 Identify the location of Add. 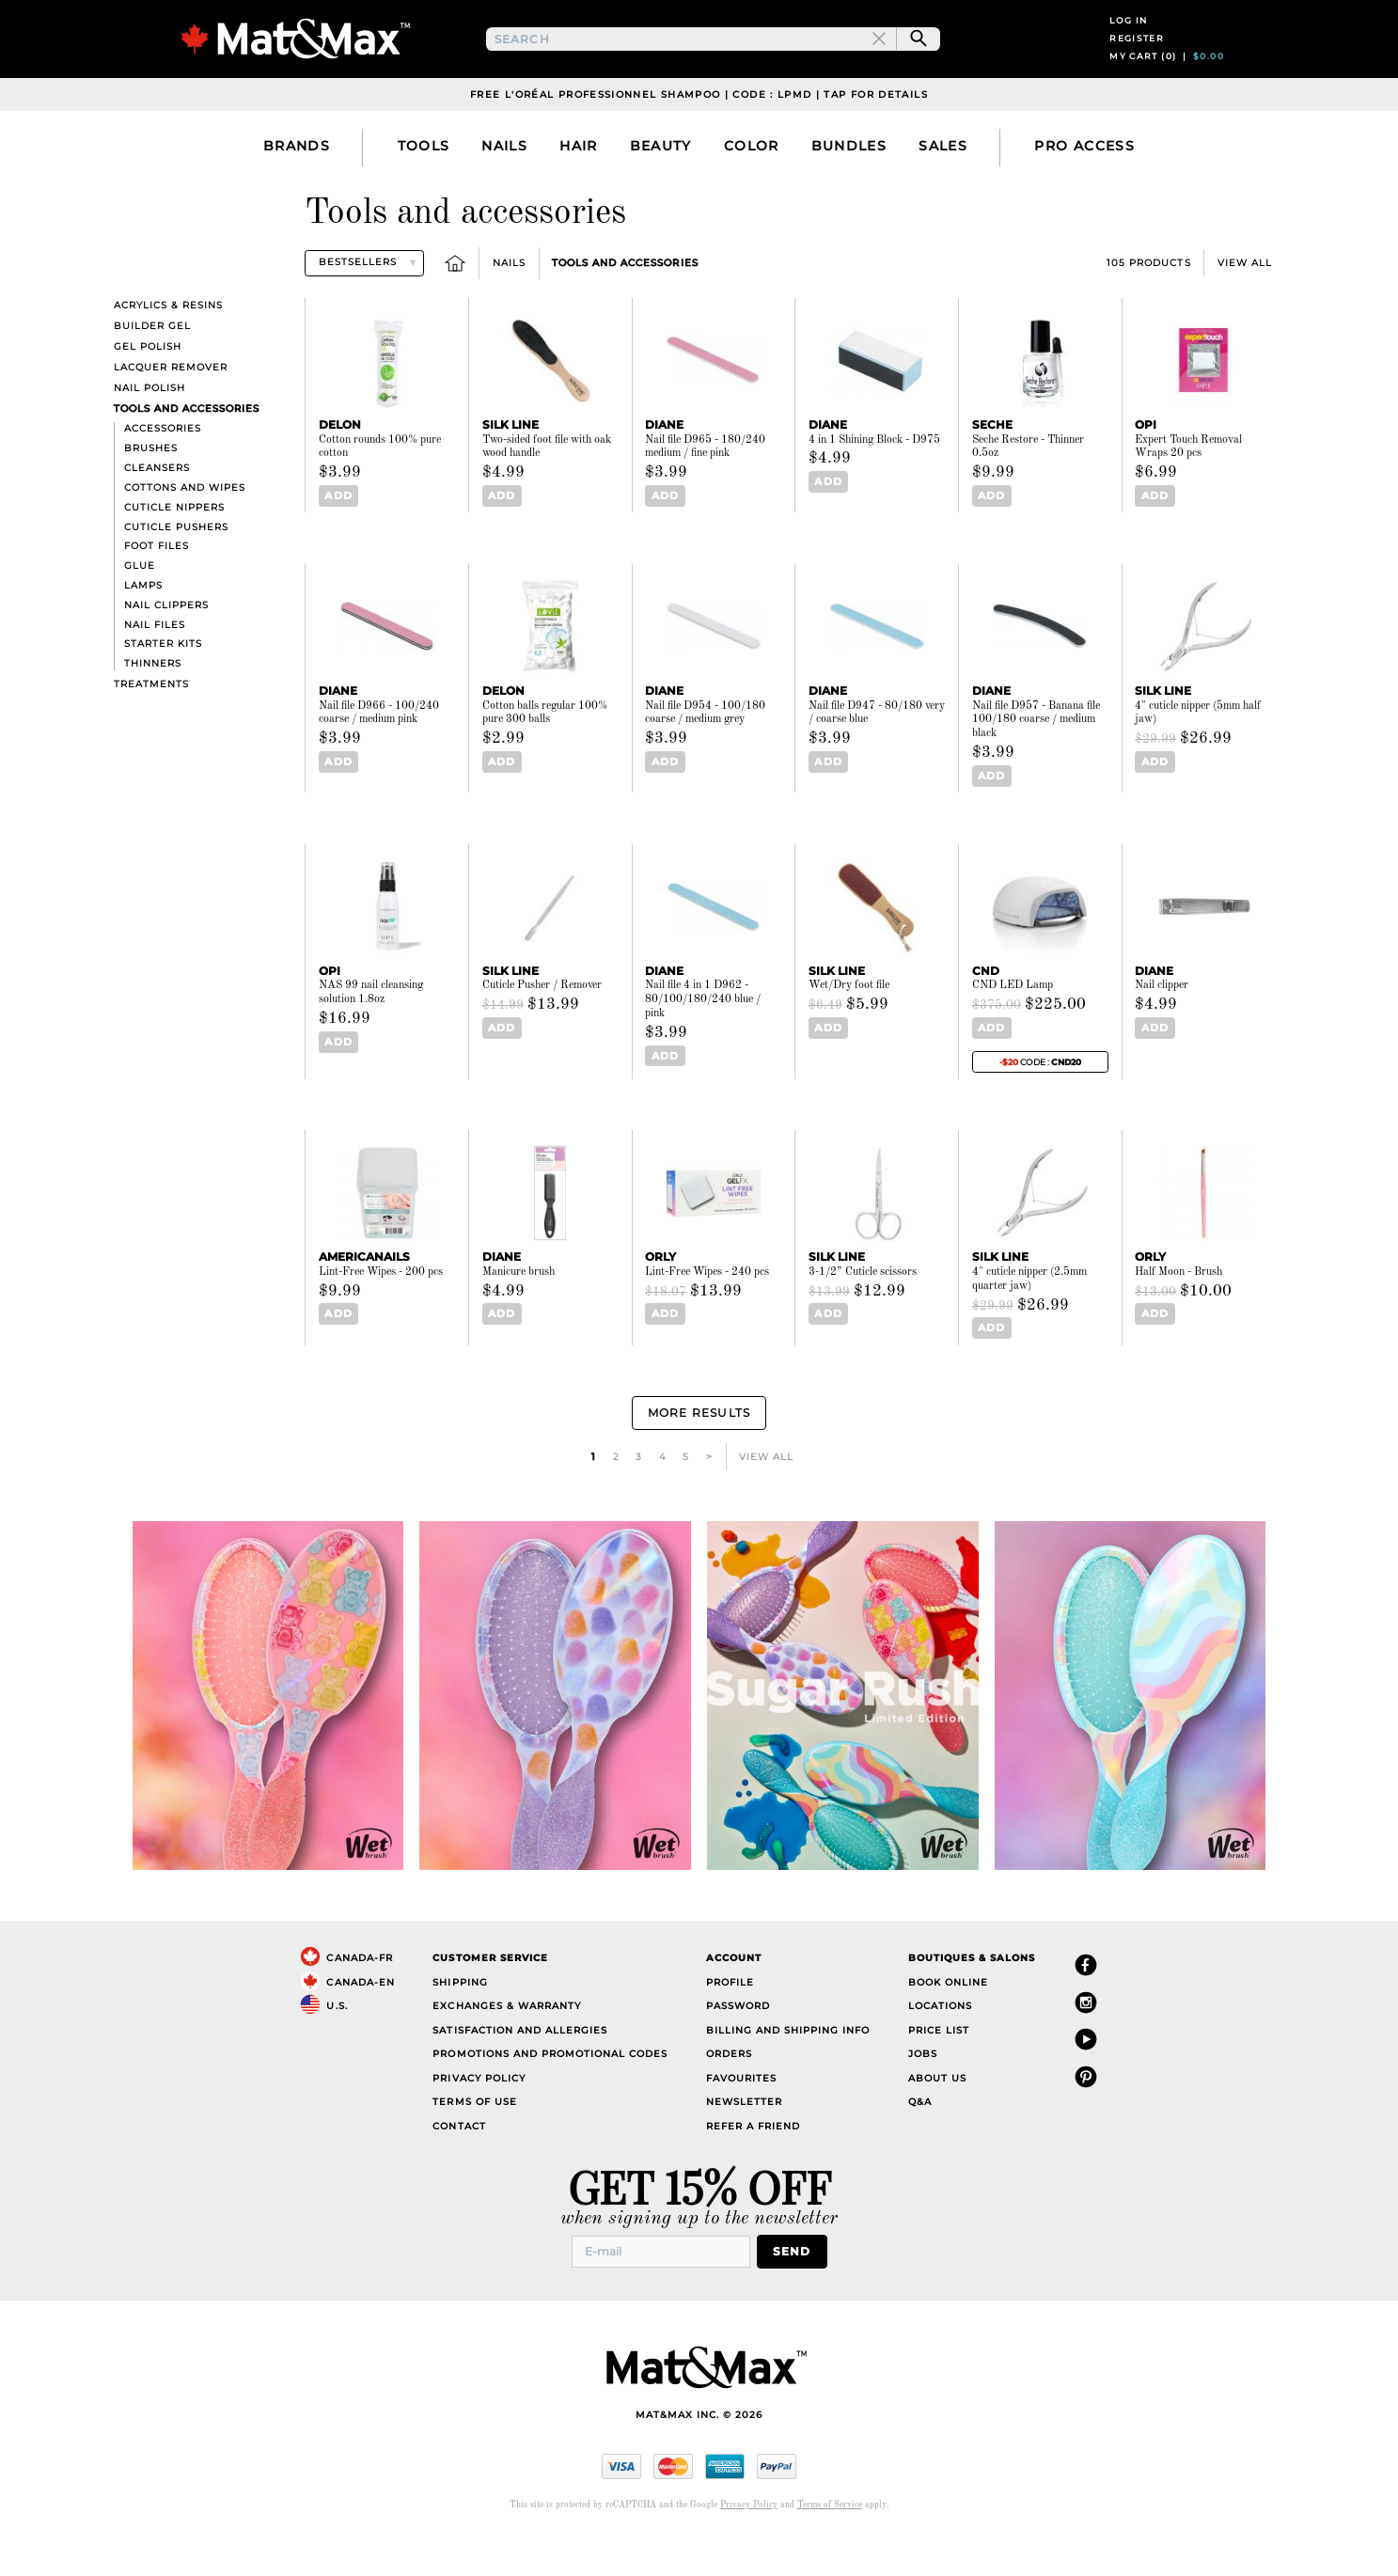
(335, 546).